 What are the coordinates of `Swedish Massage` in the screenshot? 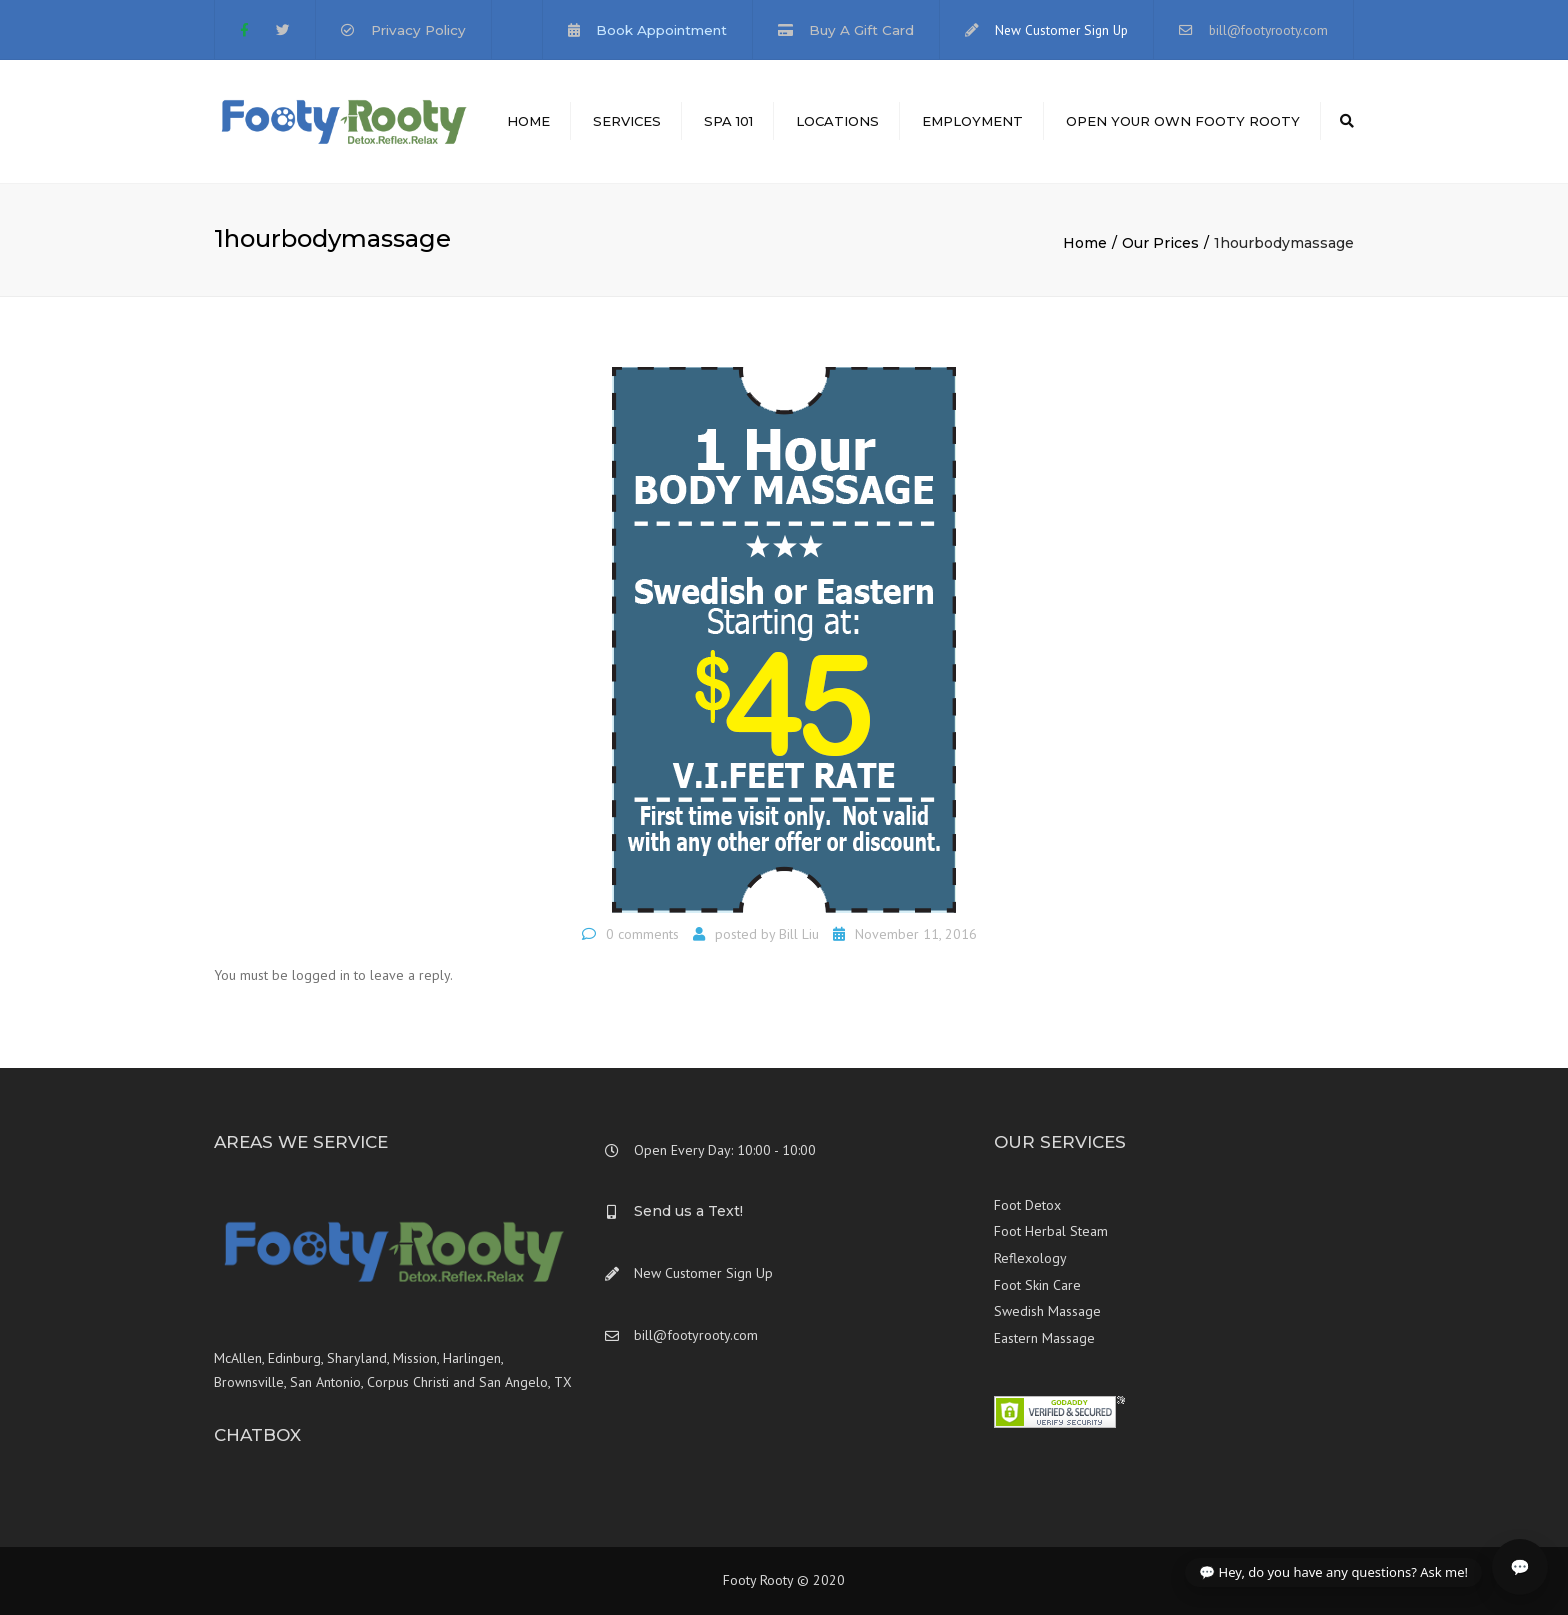 It's located at (1047, 1311).